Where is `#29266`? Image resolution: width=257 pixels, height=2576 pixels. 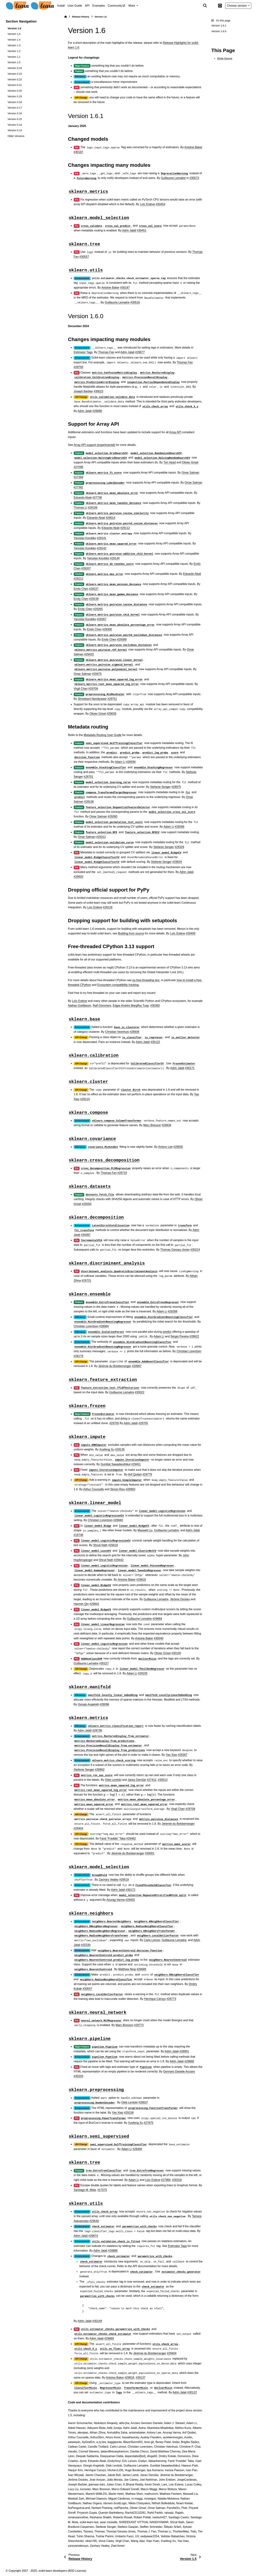 #29266 is located at coordinates (179, 826).